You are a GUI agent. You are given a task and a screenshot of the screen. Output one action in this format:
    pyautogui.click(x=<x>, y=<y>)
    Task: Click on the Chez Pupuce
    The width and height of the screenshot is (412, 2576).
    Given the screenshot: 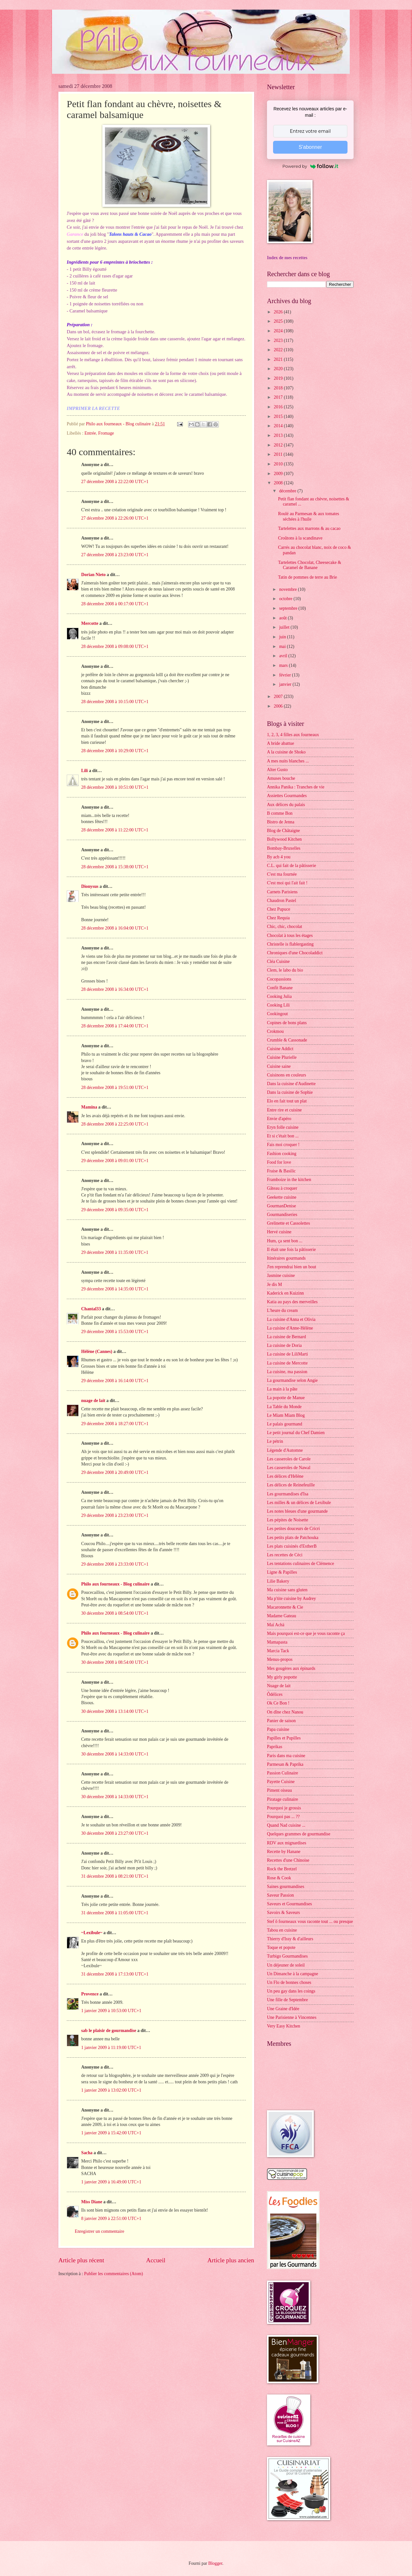 What is the action you would take?
    pyautogui.click(x=278, y=909)
    